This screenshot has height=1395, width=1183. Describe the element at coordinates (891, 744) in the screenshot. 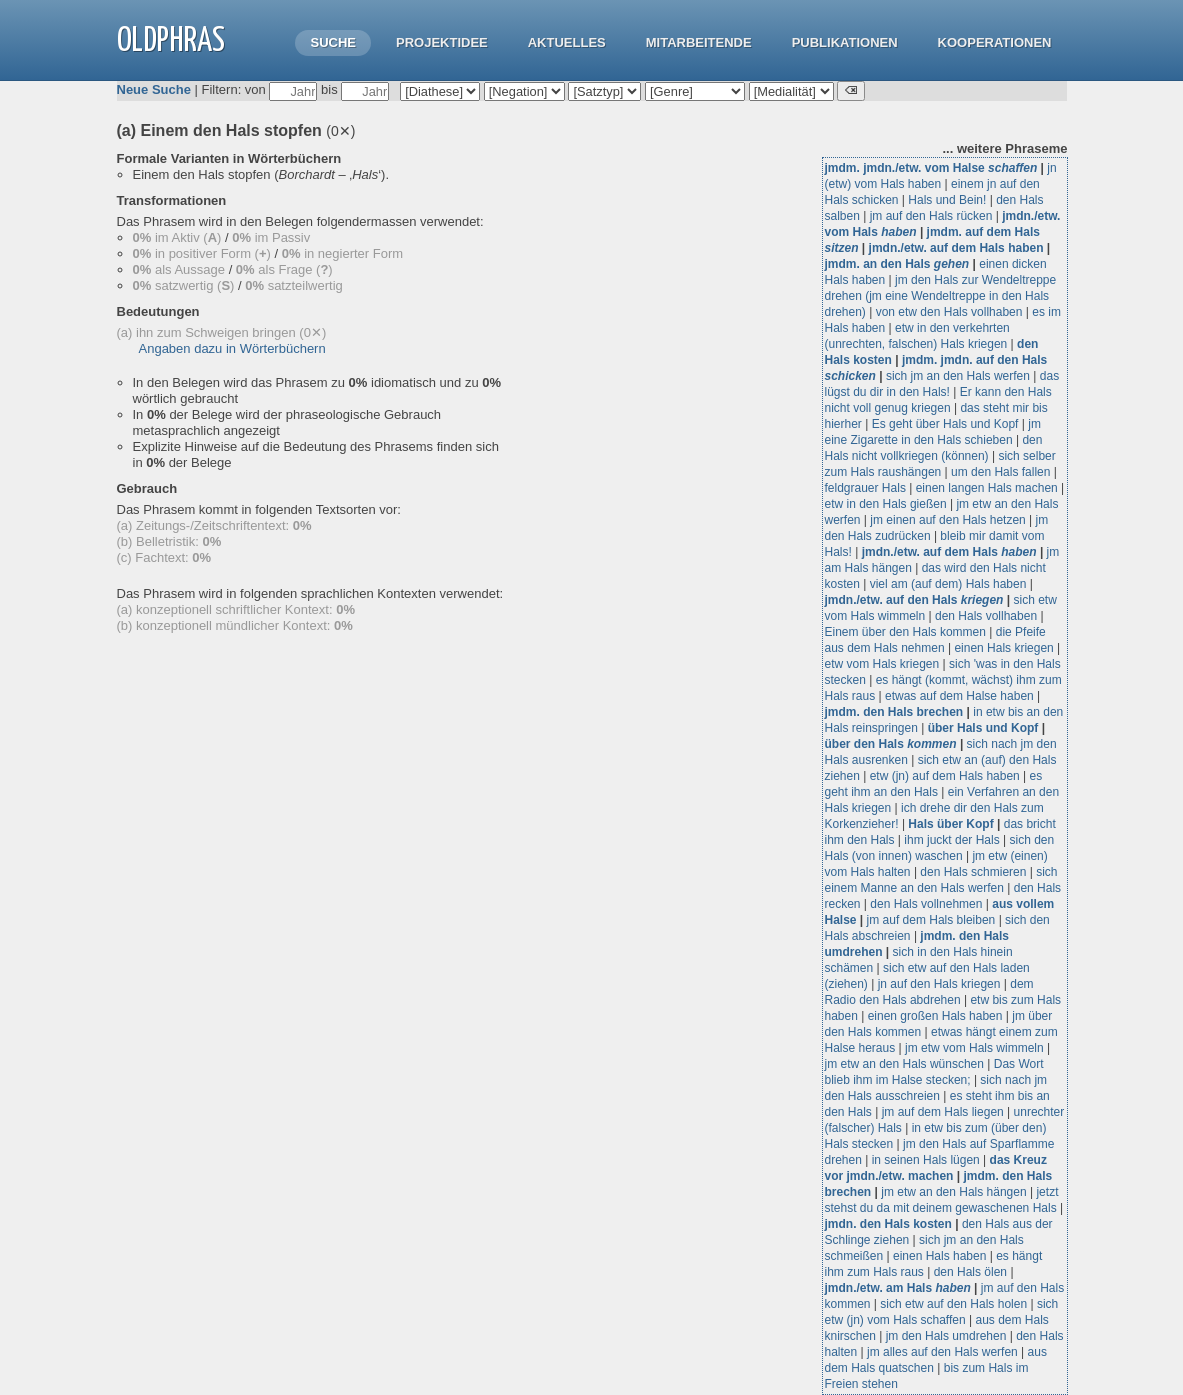

I see `über den Hals` at that location.